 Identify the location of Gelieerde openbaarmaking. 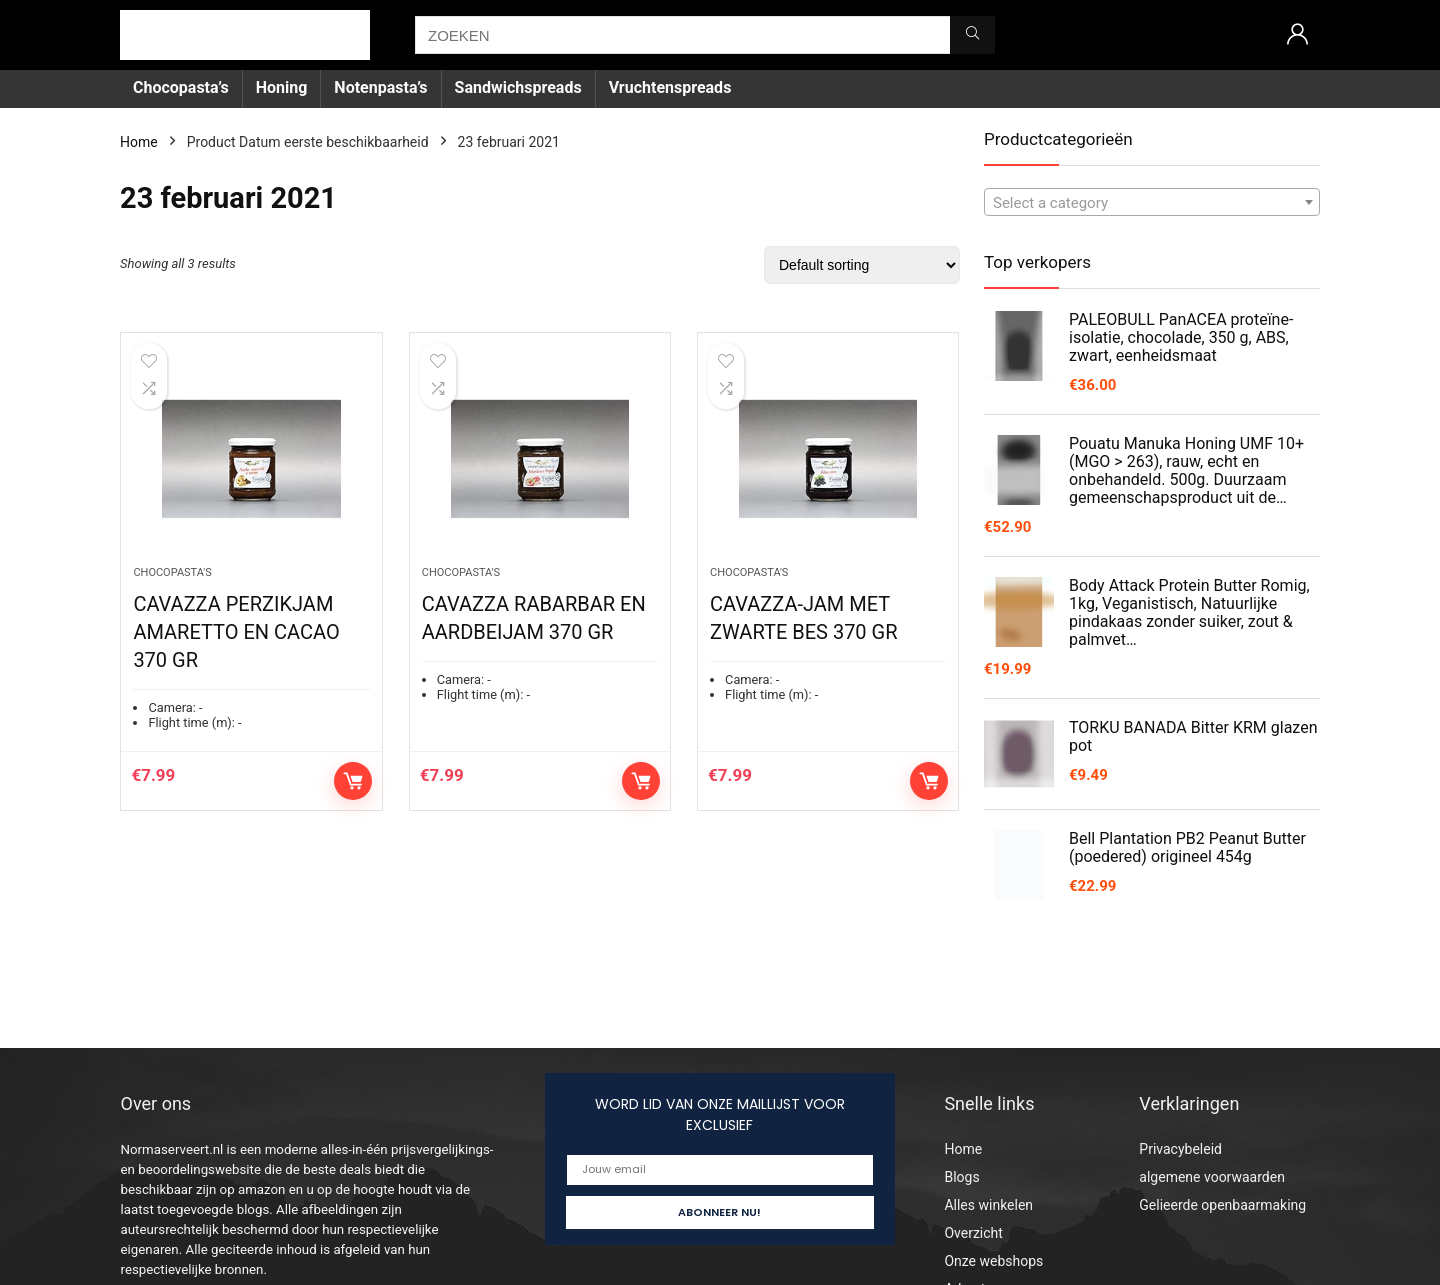
(1222, 1205).